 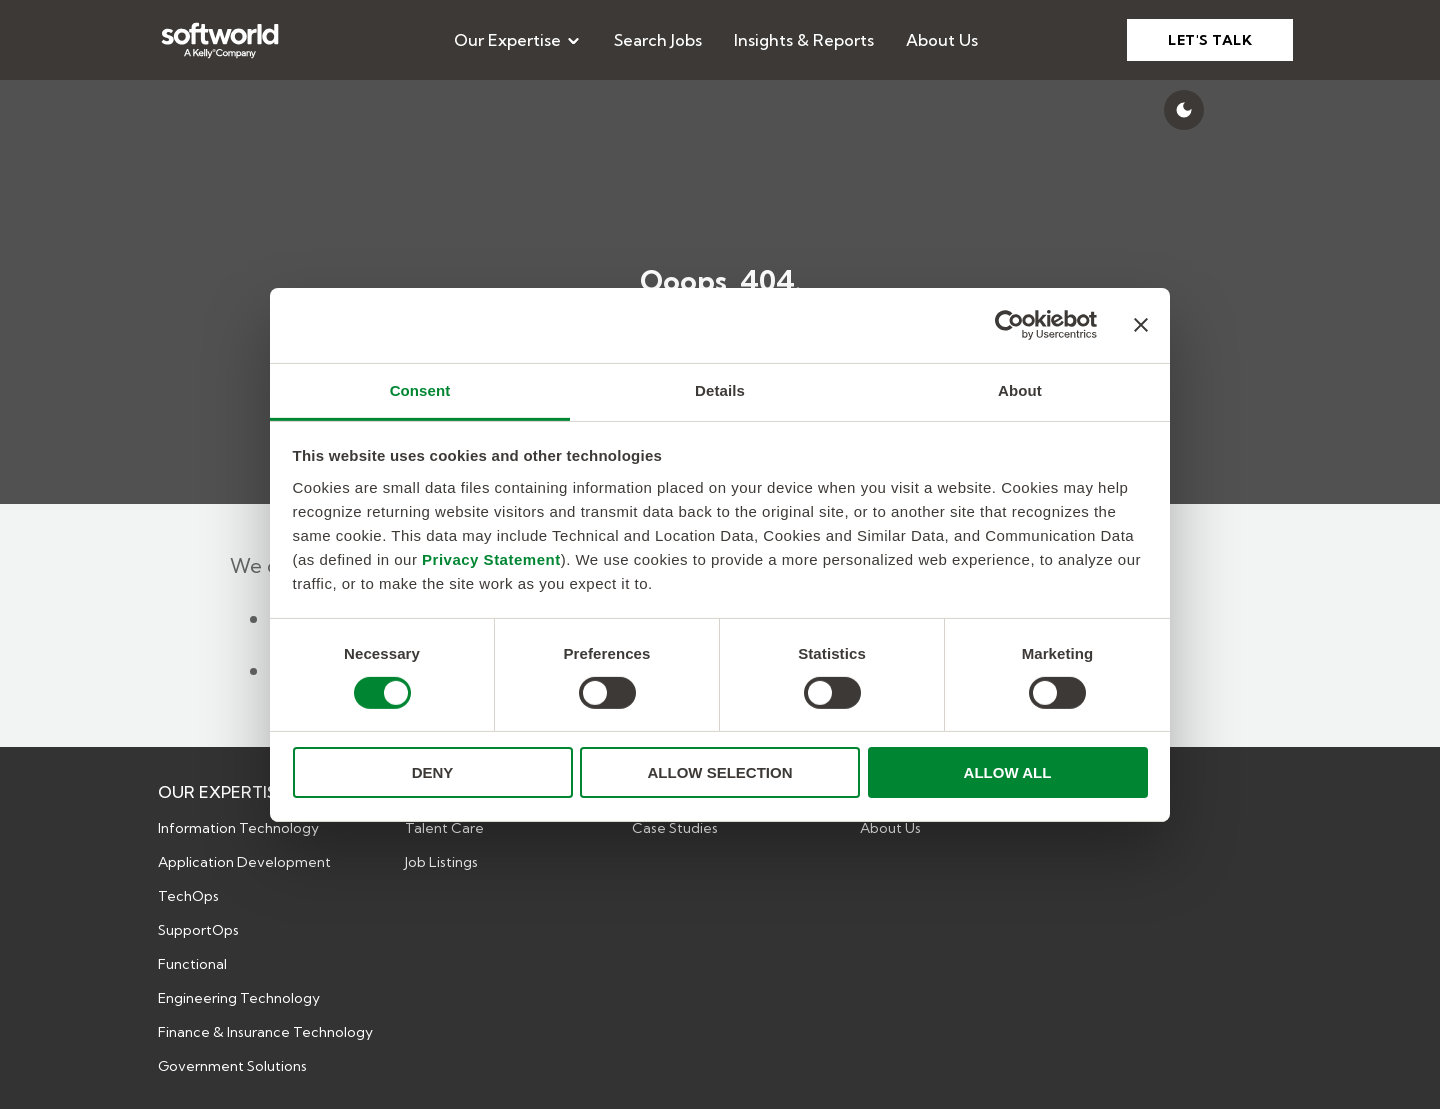 I want to click on TechOps, so click(x=188, y=896).